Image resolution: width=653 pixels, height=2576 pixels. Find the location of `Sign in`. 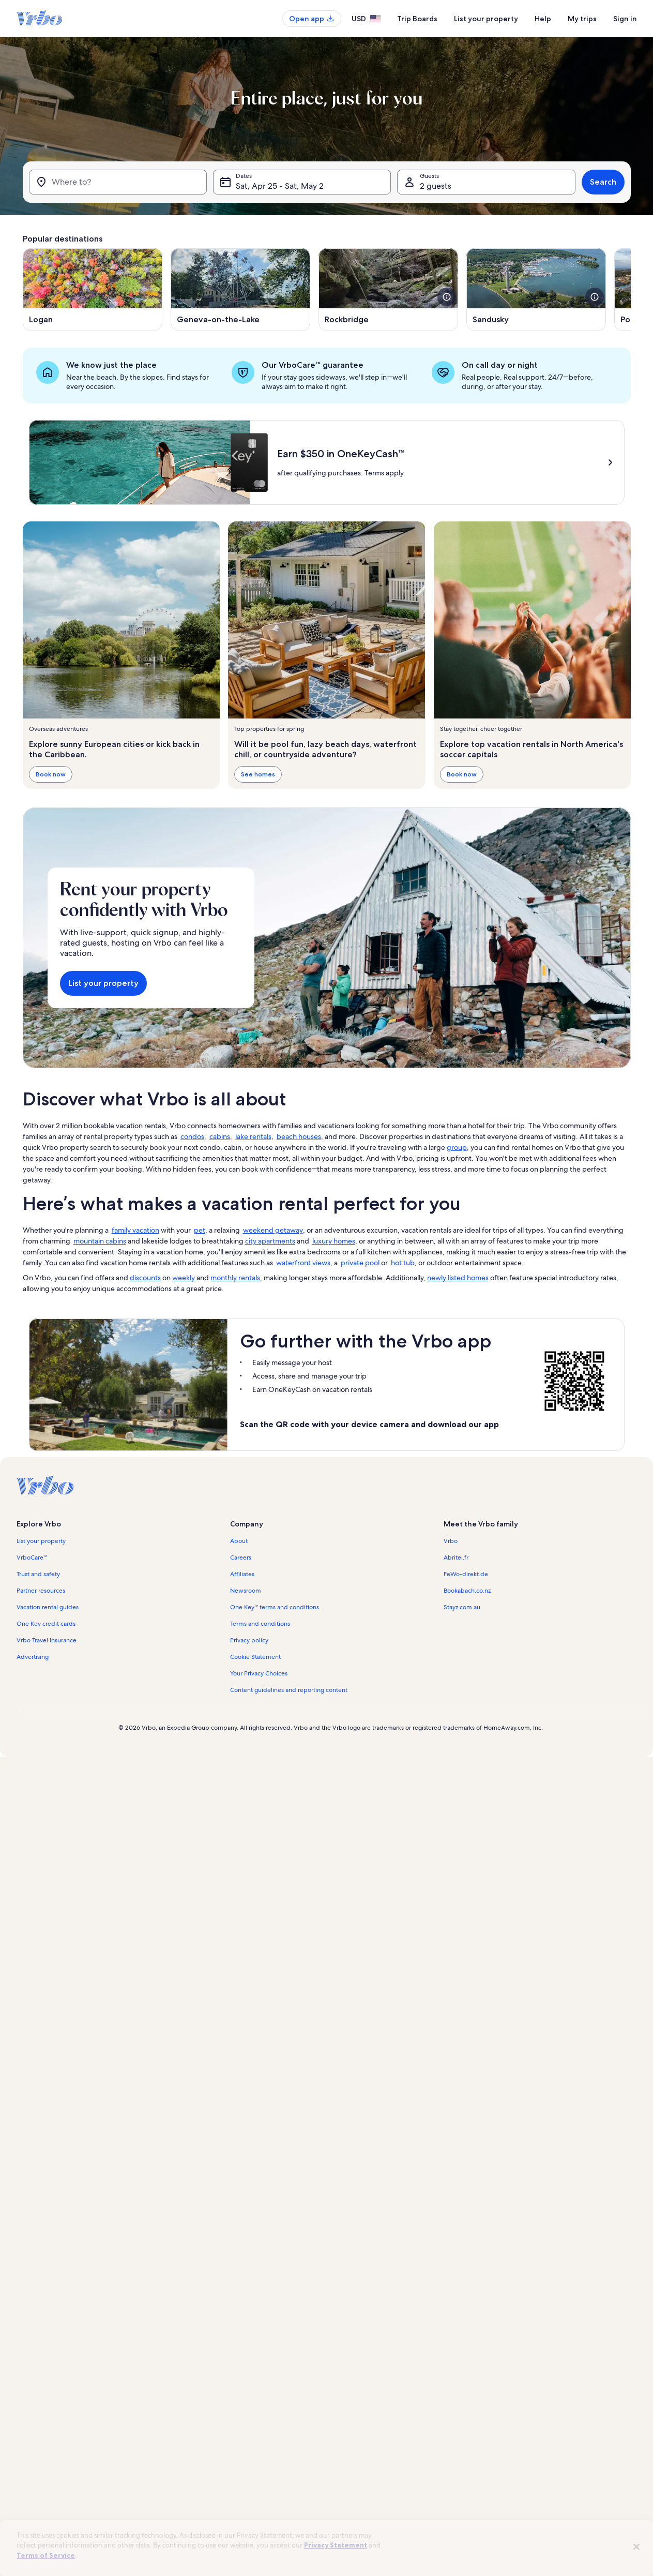

Sign in is located at coordinates (625, 18).